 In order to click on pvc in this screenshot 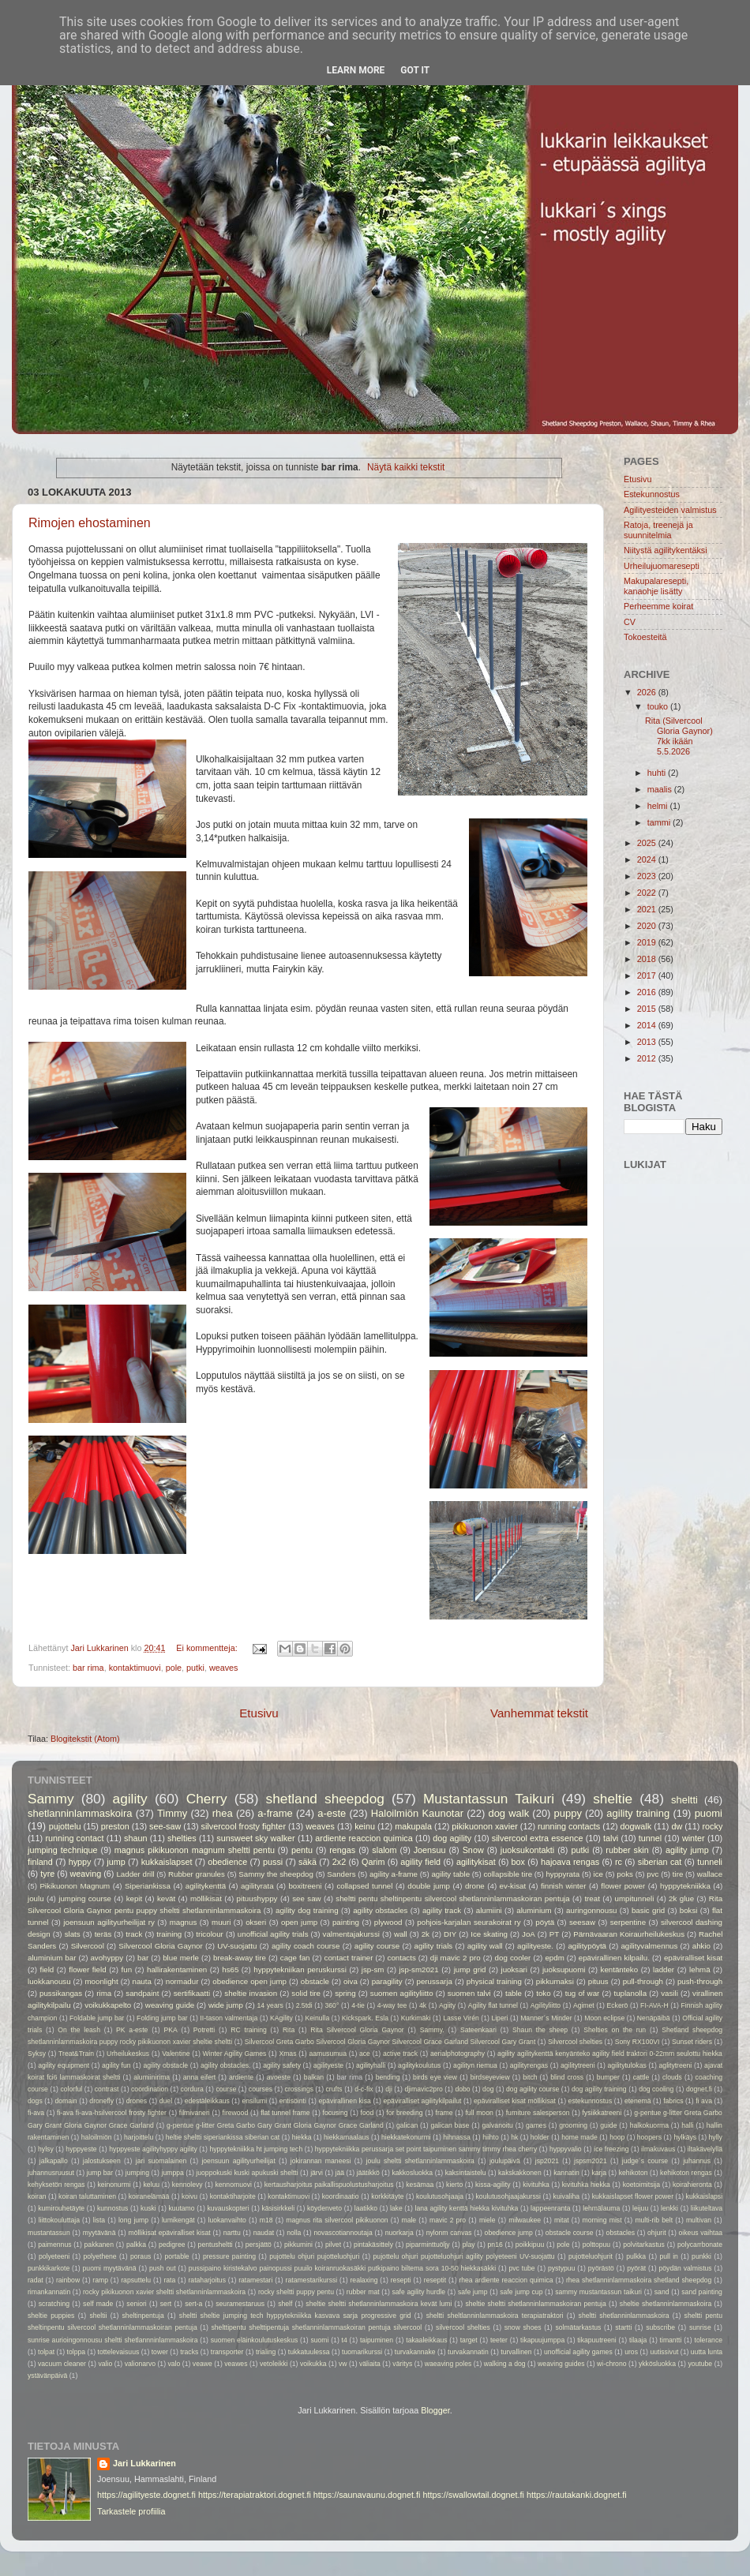, I will do `click(652, 1874)`.